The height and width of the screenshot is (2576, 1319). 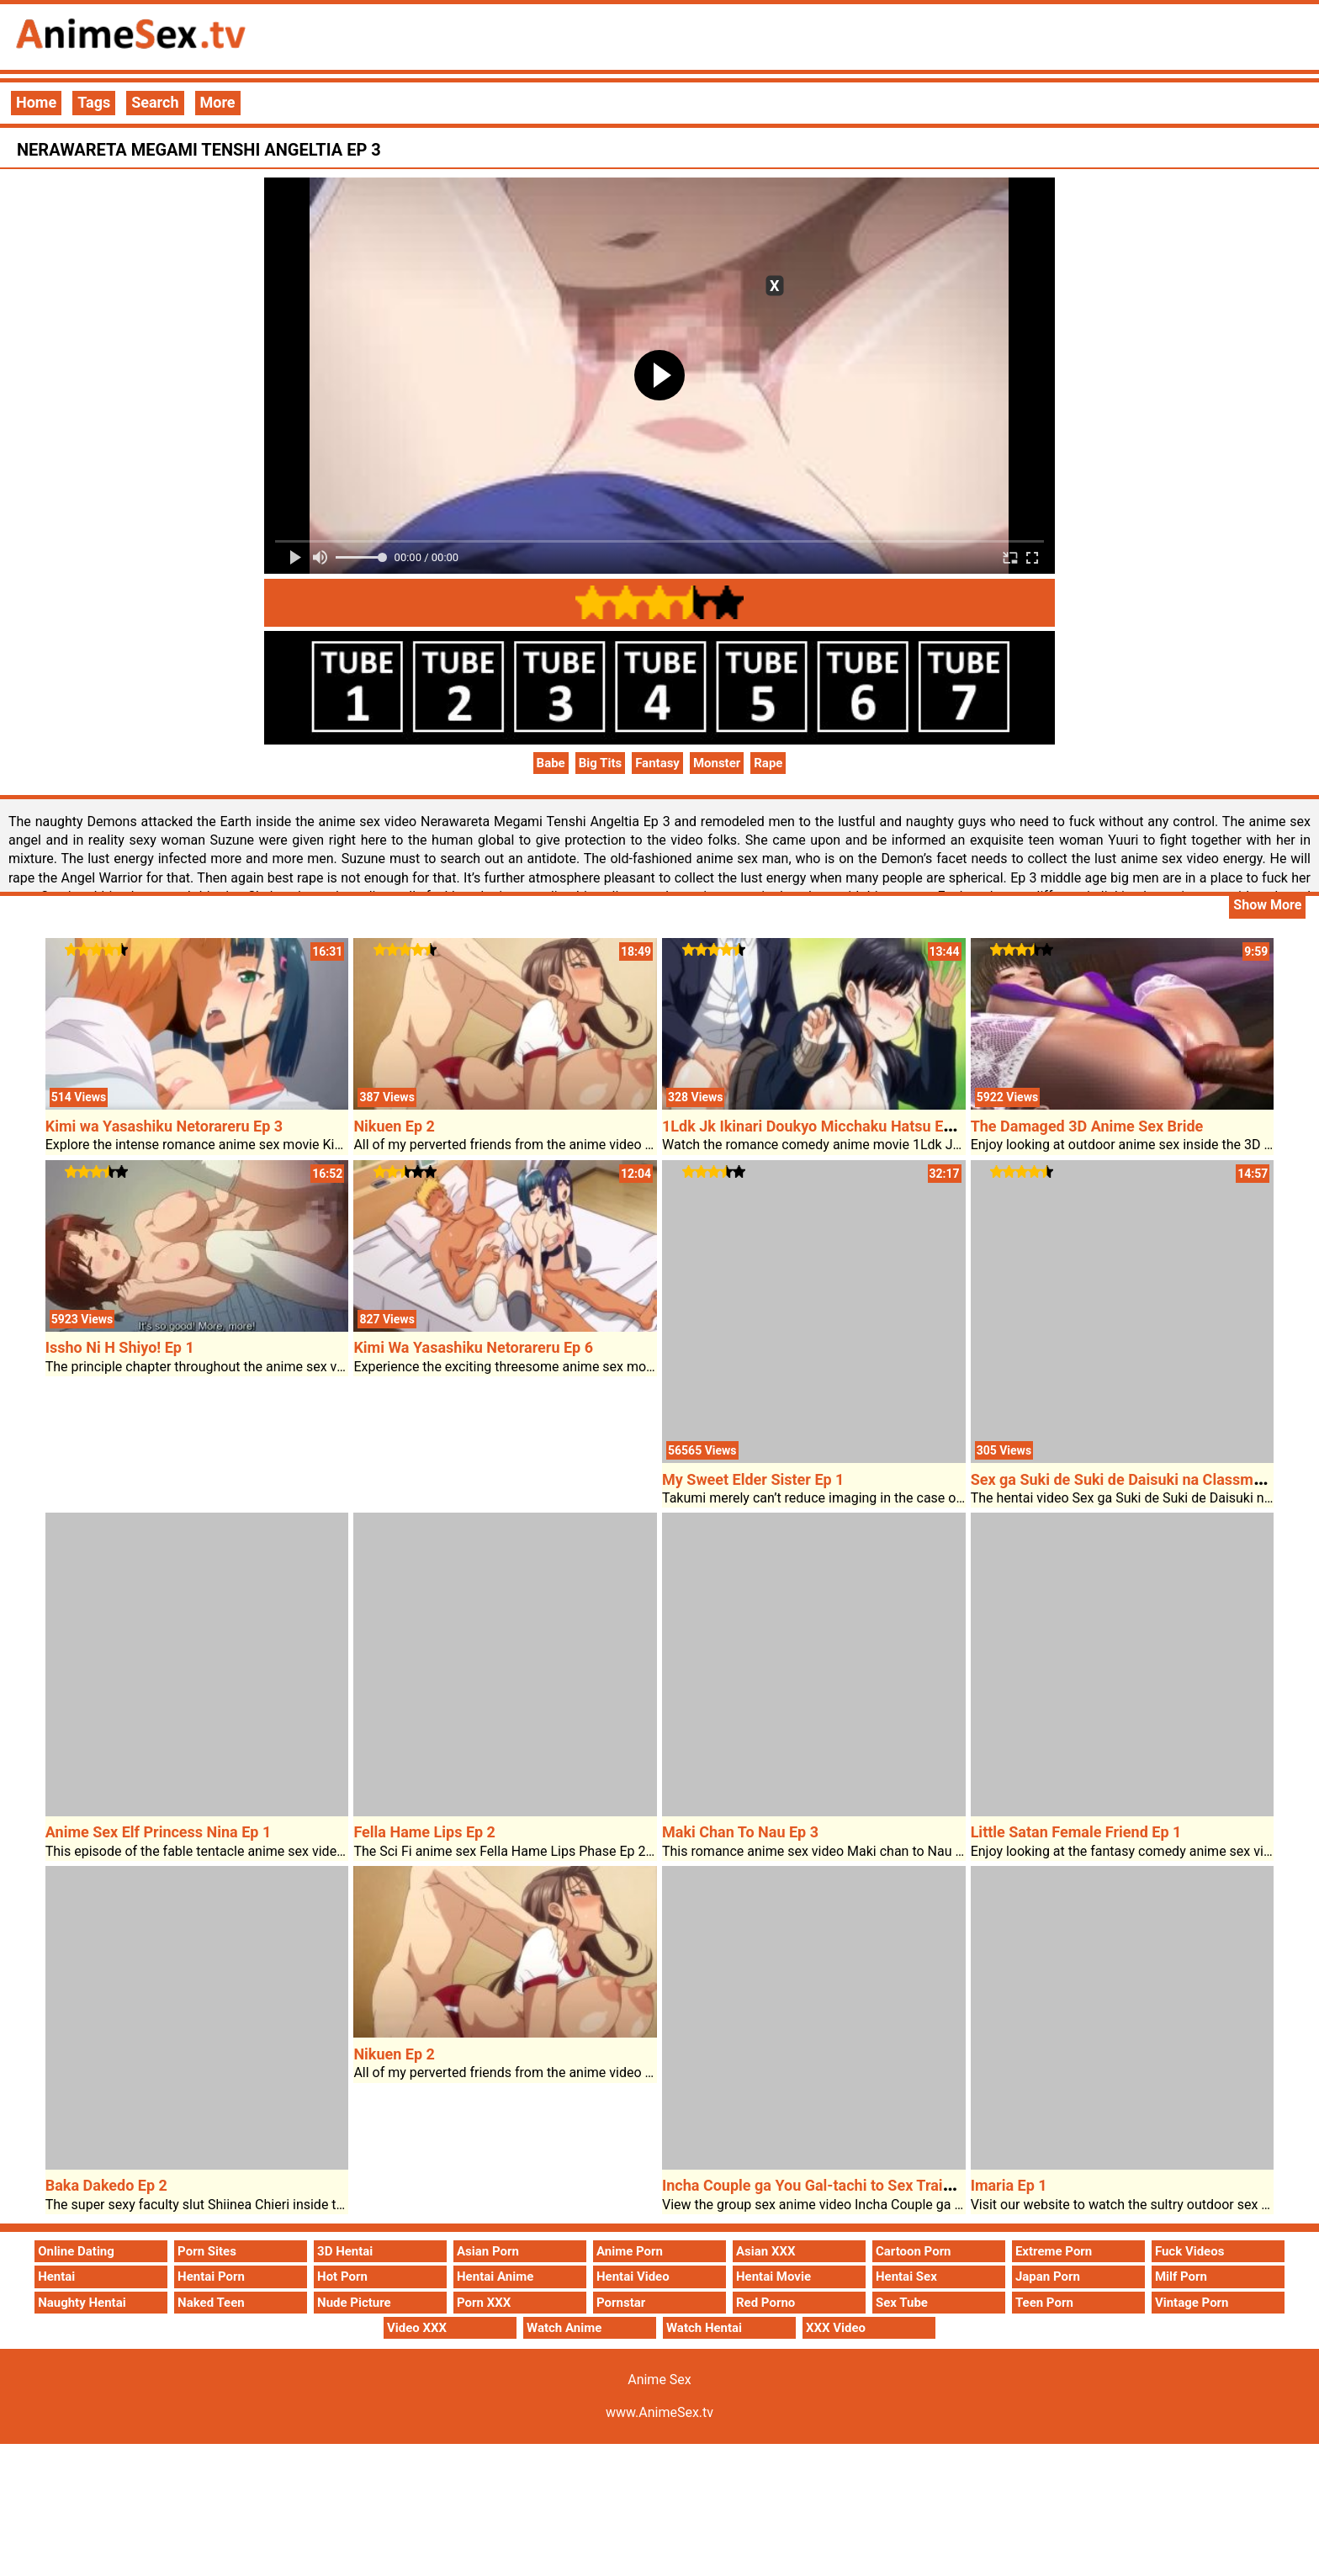 What do you see at coordinates (484, 2302) in the screenshot?
I see `Porn XXX` at bounding box center [484, 2302].